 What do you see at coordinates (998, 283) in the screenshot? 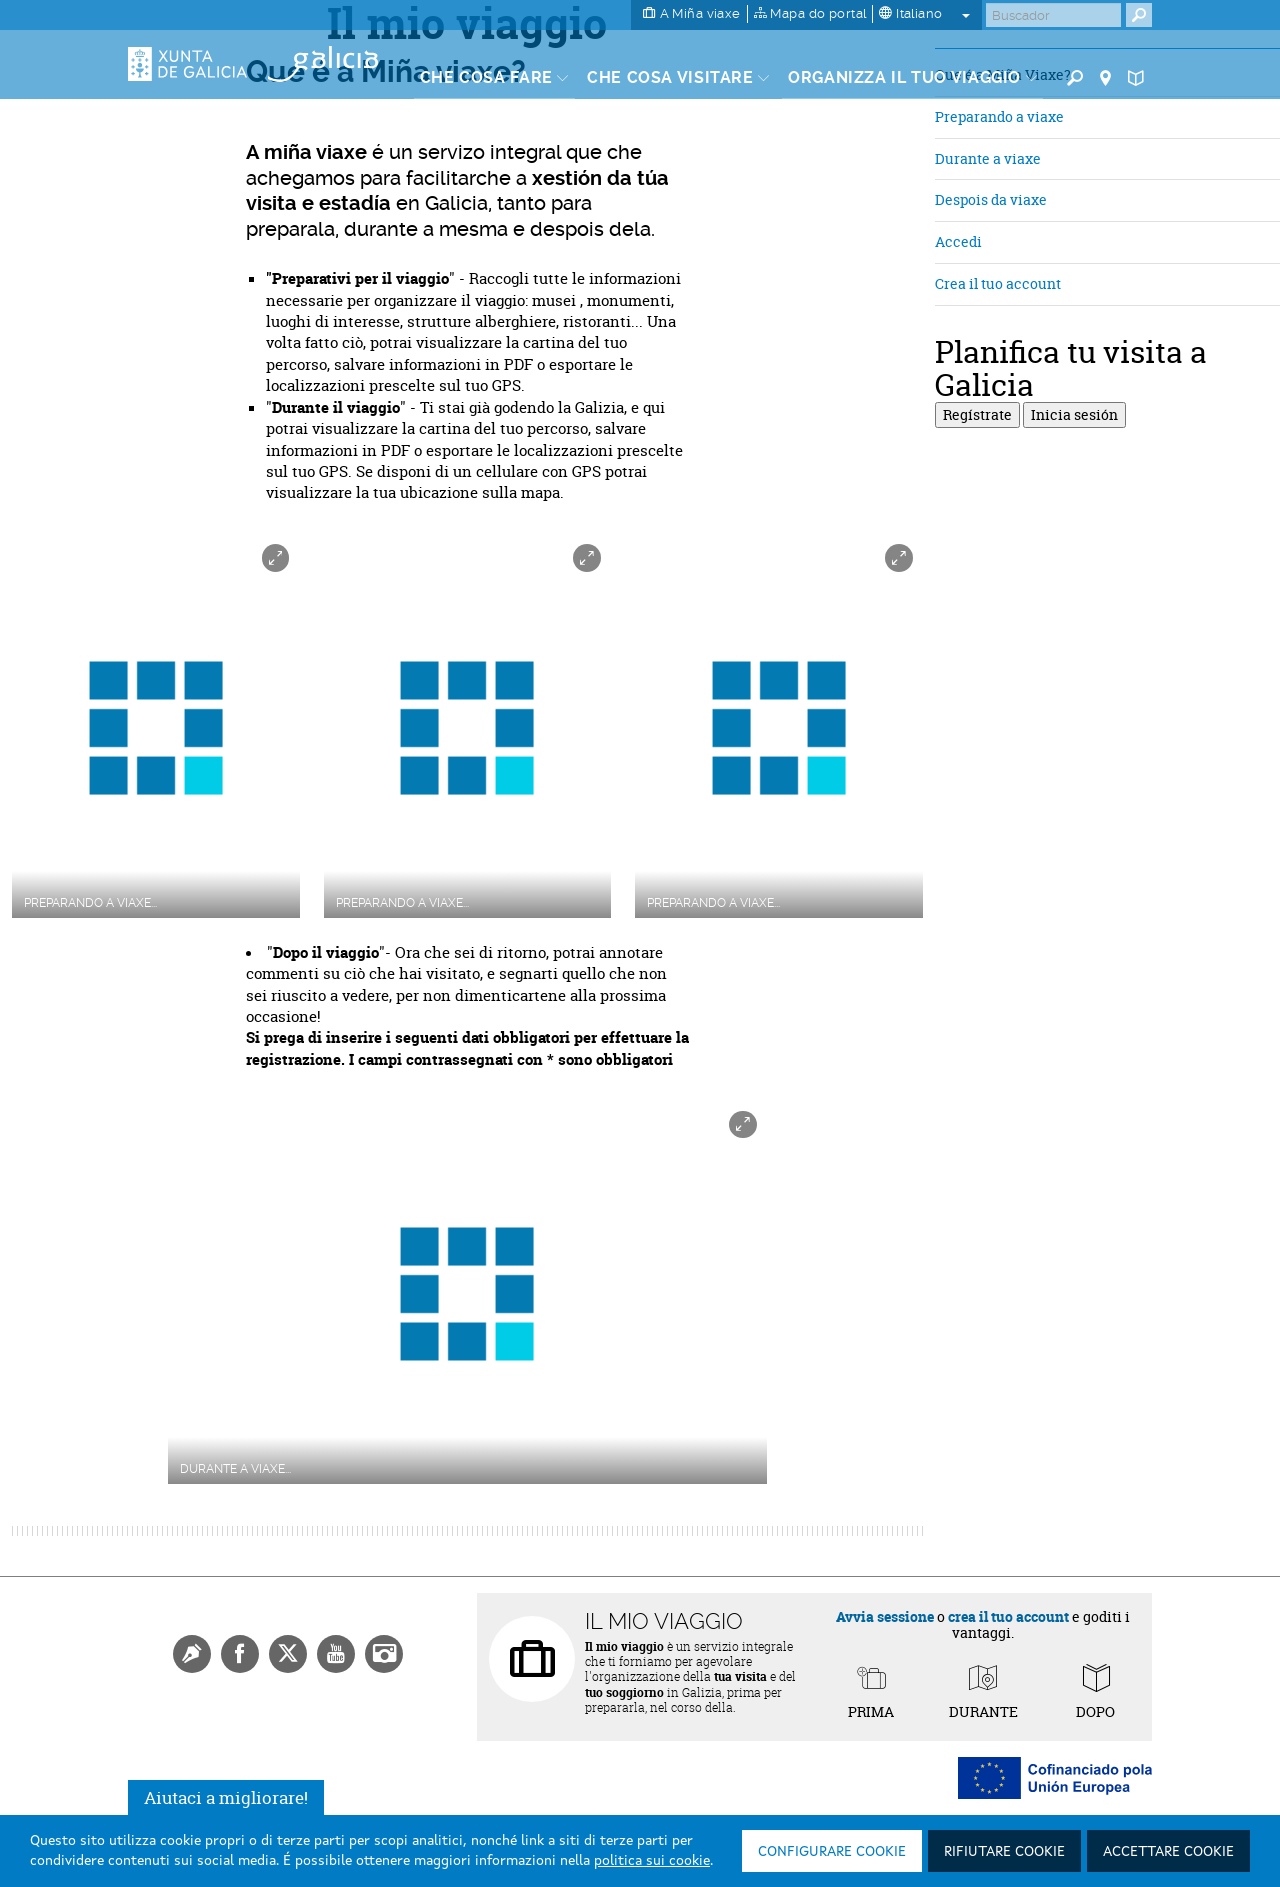
I see `Crea il tuo account` at bounding box center [998, 283].